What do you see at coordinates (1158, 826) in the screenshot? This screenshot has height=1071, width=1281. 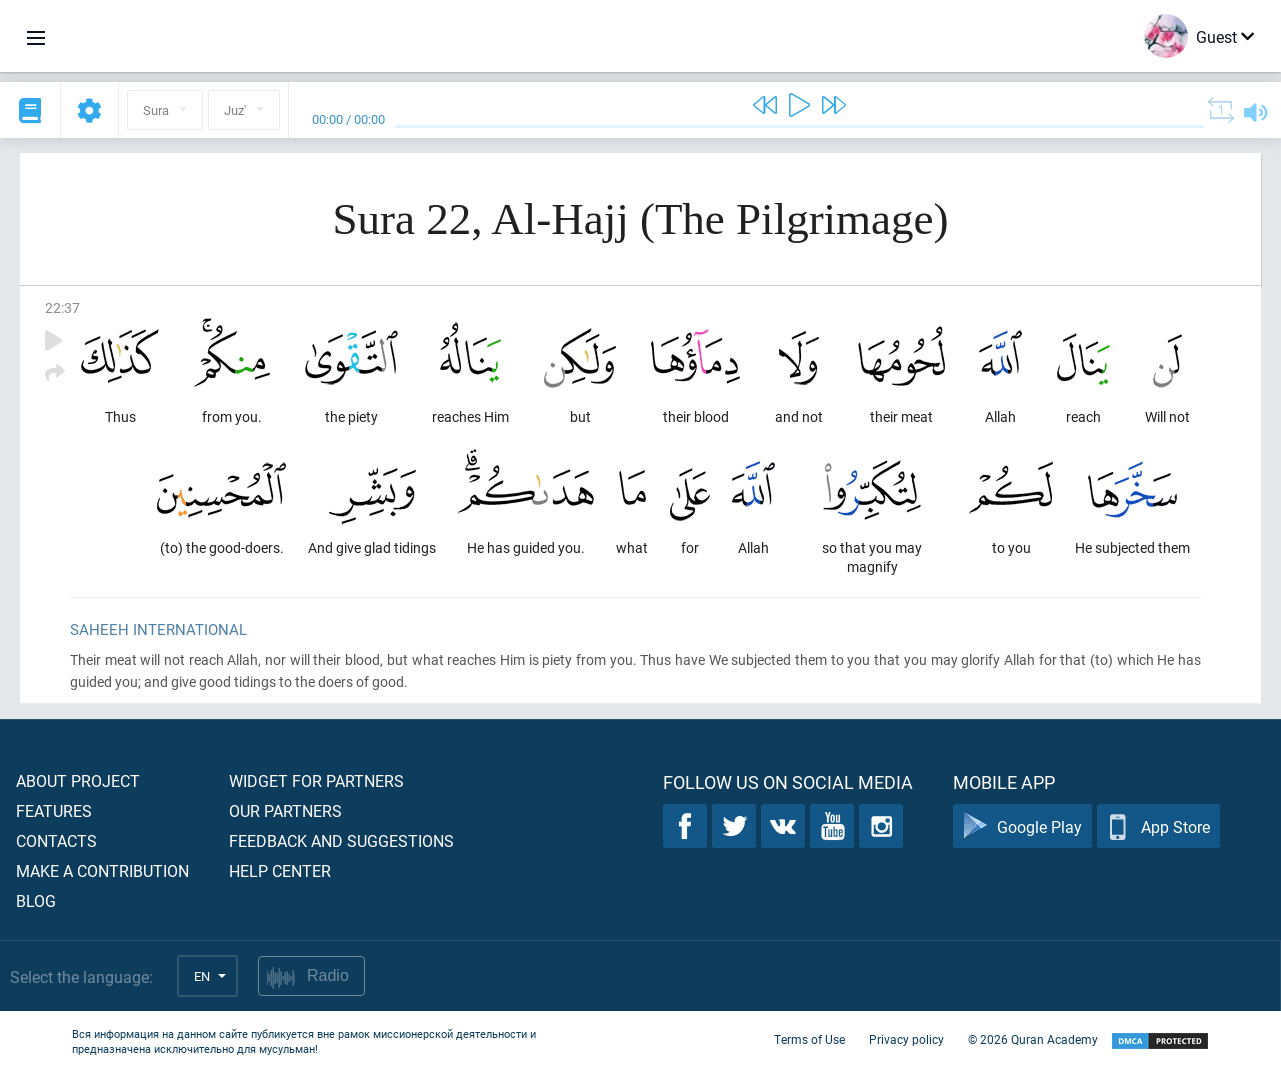 I see `App Store` at bounding box center [1158, 826].